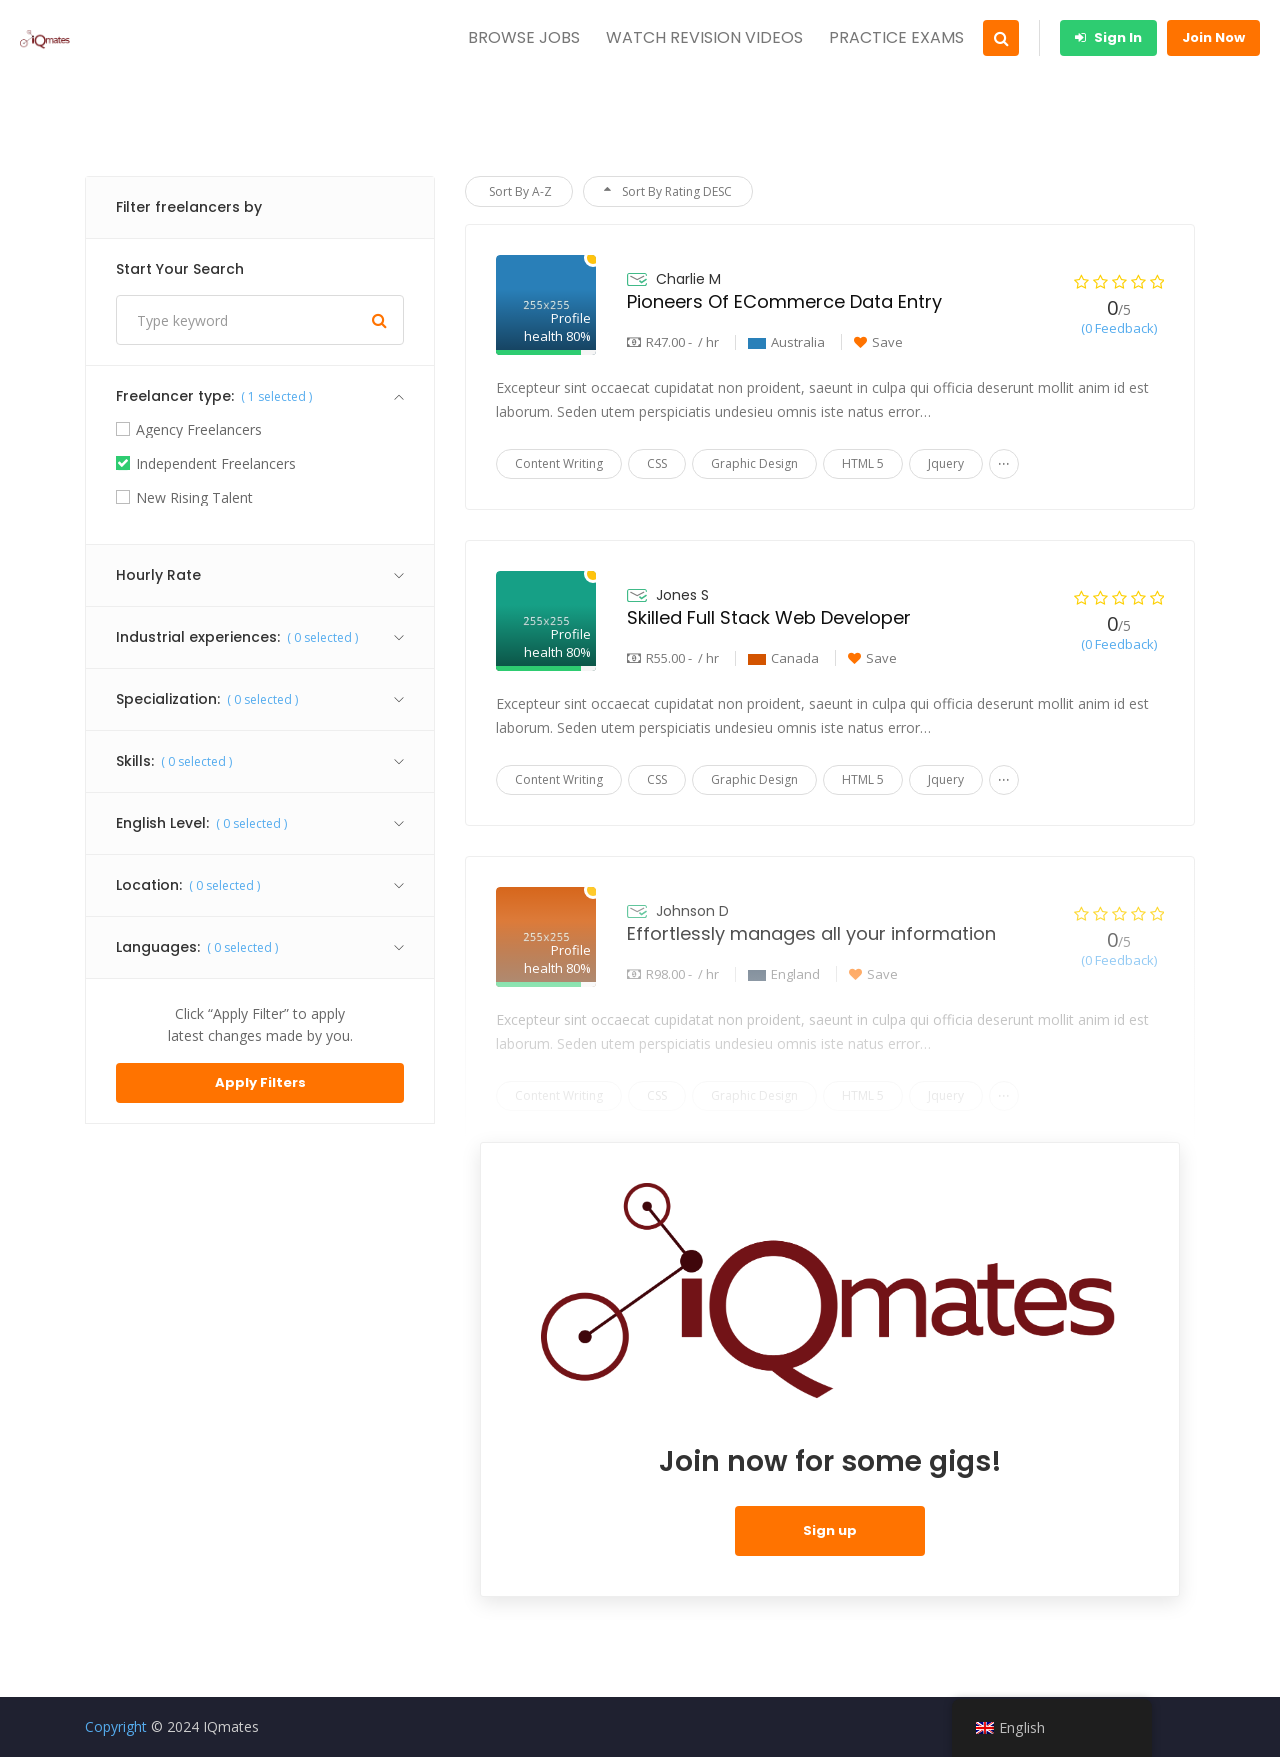 The height and width of the screenshot is (1757, 1280). Describe the element at coordinates (946, 463) in the screenshot. I see `Jquery` at that location.